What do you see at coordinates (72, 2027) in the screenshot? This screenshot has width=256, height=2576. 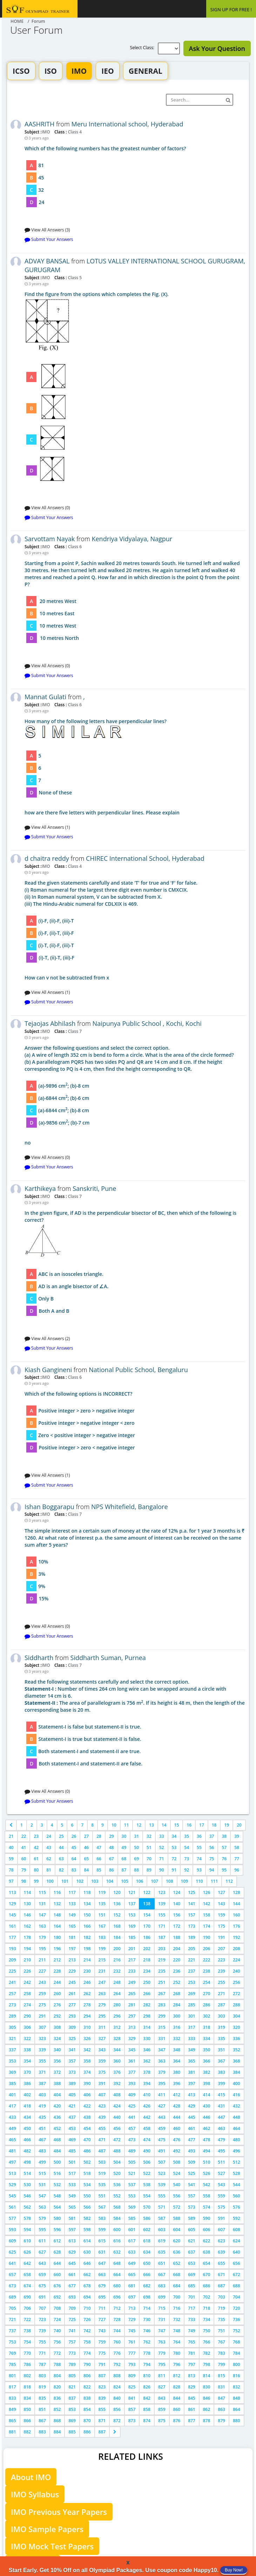 I see `309` at bounding box center [72, 2027].